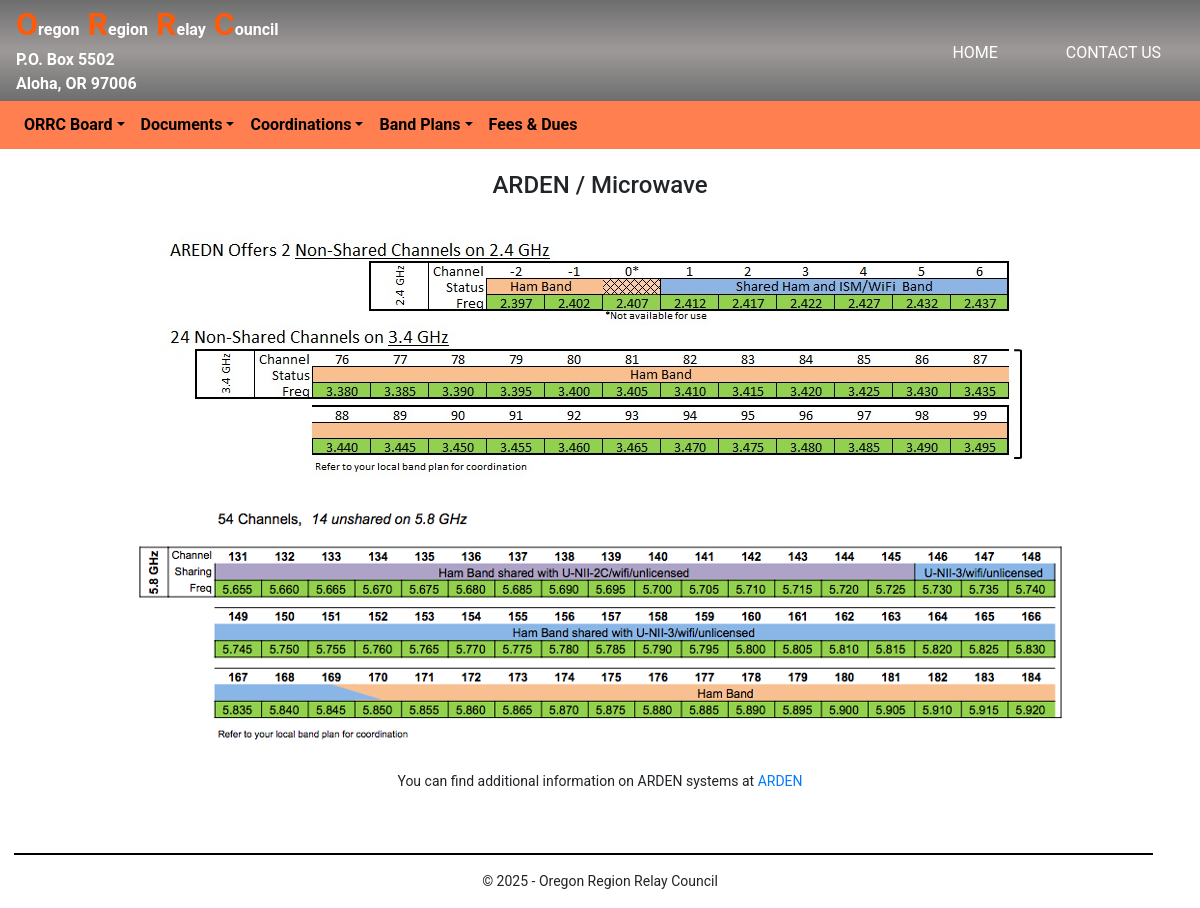 This screenshot has height=908, width=1200. Describe the element at coordinates (182, 124) in the screenshot. I see `Documents` at that location.